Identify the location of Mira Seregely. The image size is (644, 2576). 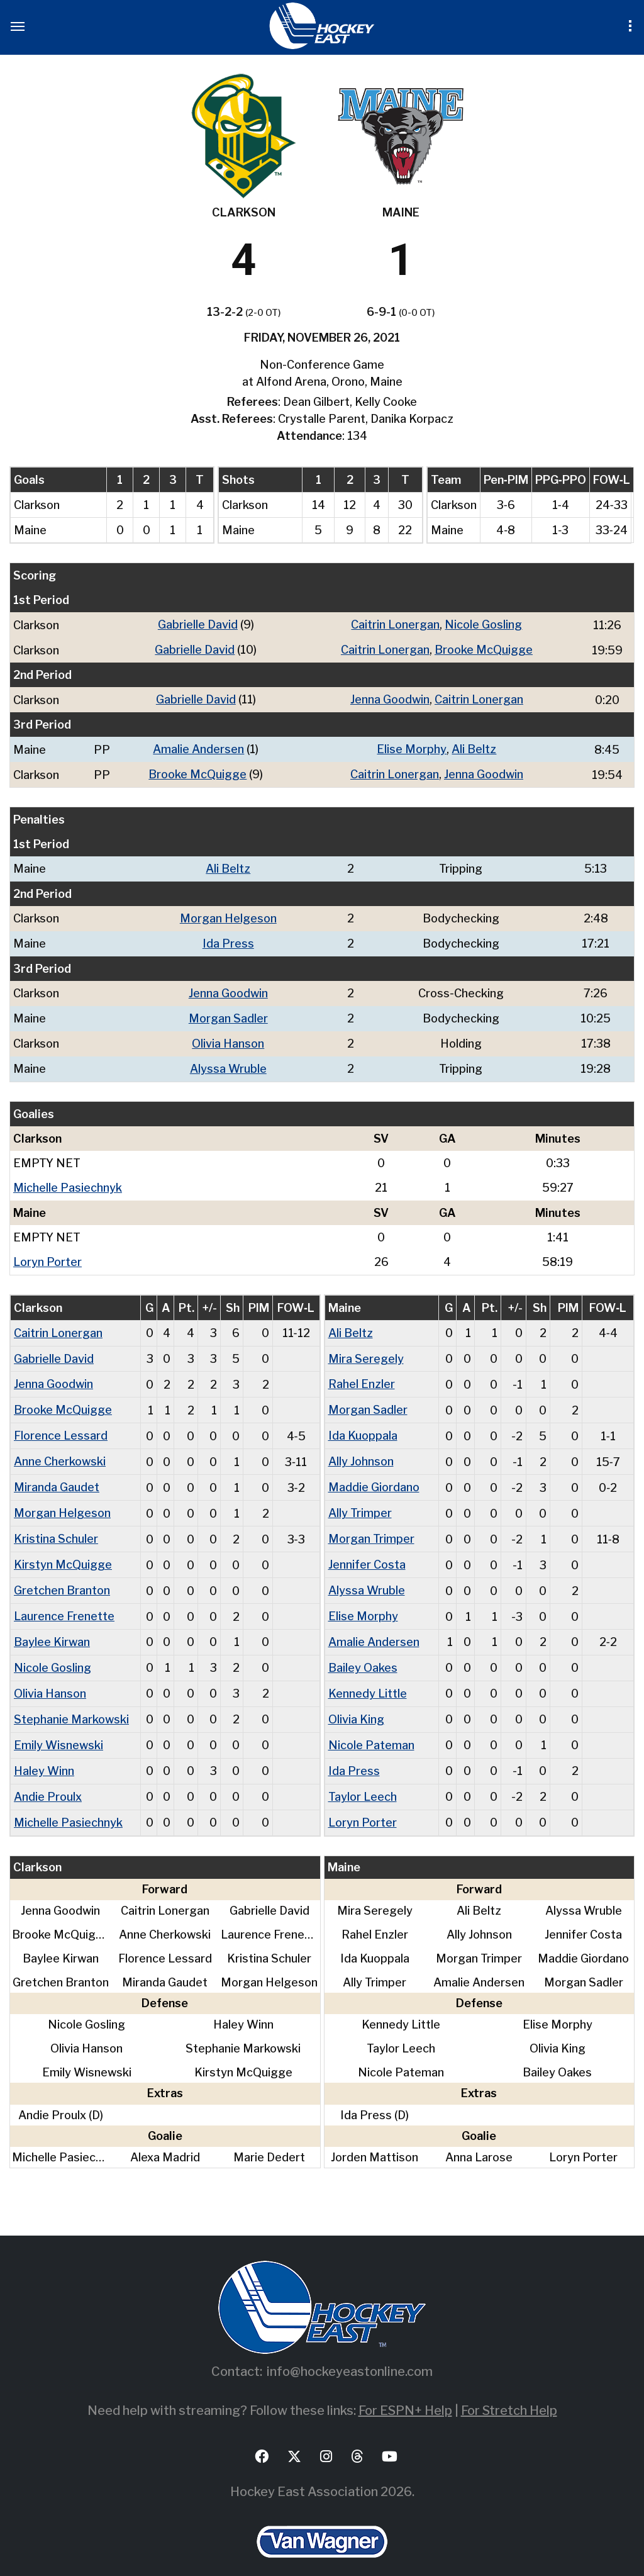
(366, 1349).